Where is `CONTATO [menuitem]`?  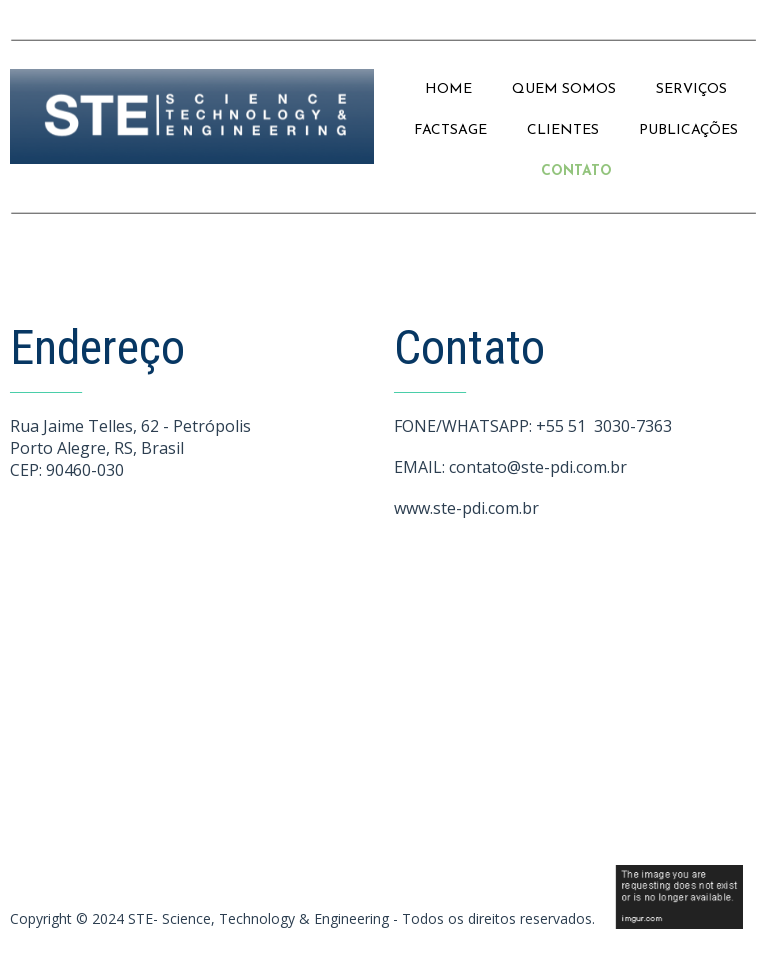
CONTATO [menuitem] is located at coordinates (576, 171).